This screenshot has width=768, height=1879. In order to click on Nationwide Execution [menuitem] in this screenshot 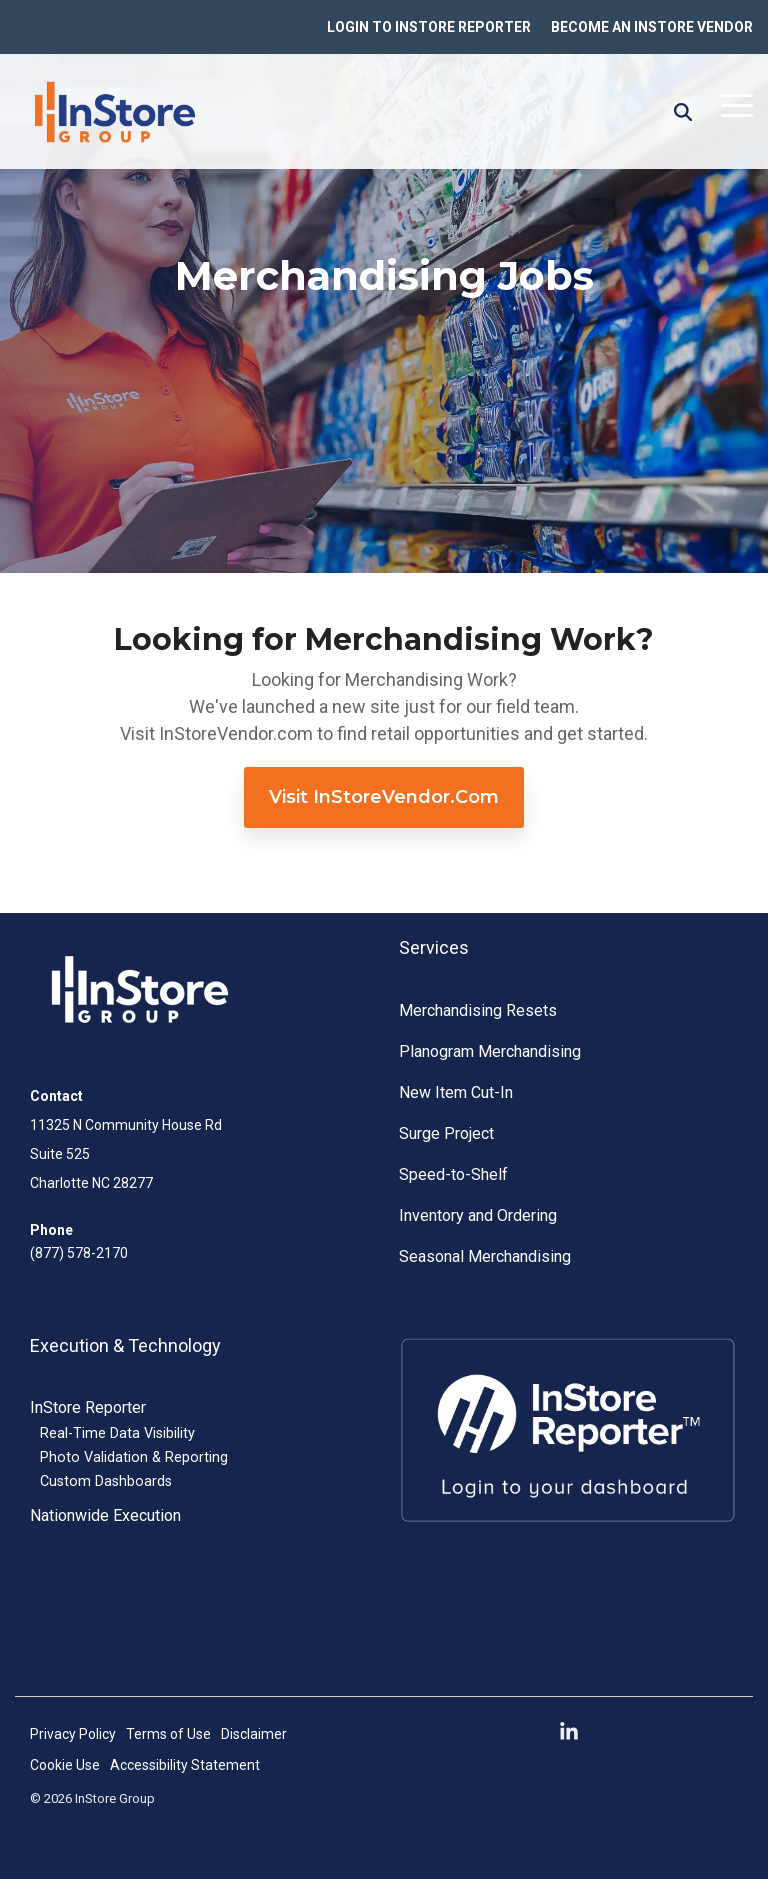, I will do `click(105, 1515)`.